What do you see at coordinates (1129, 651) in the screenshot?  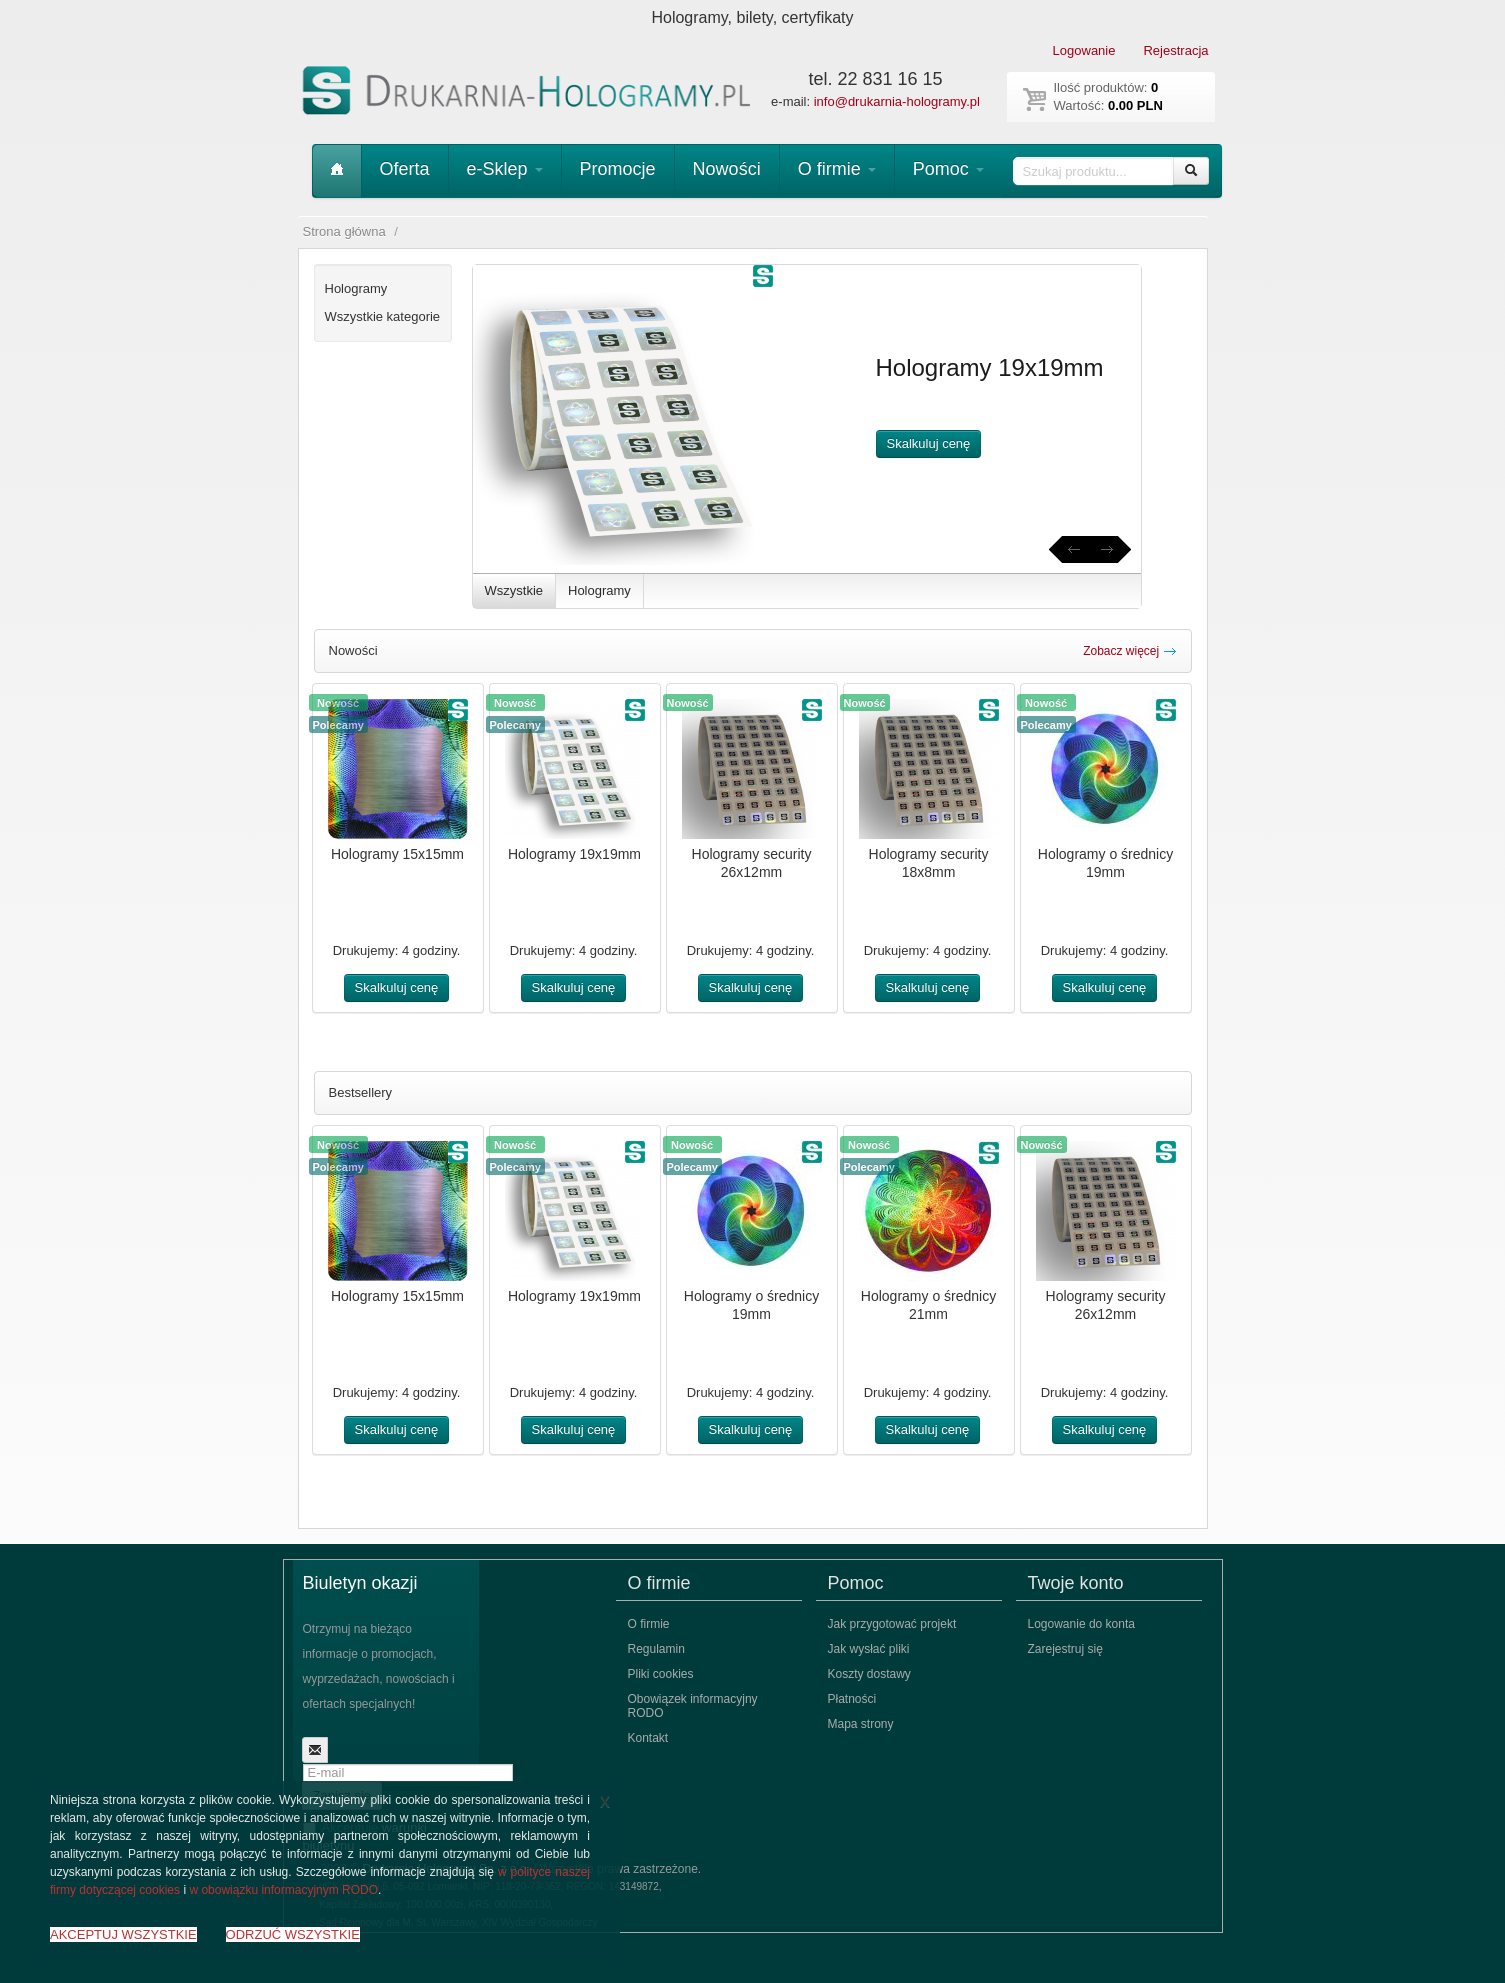 I see `Zobacz więcej` at bounding box center [1129, 651].